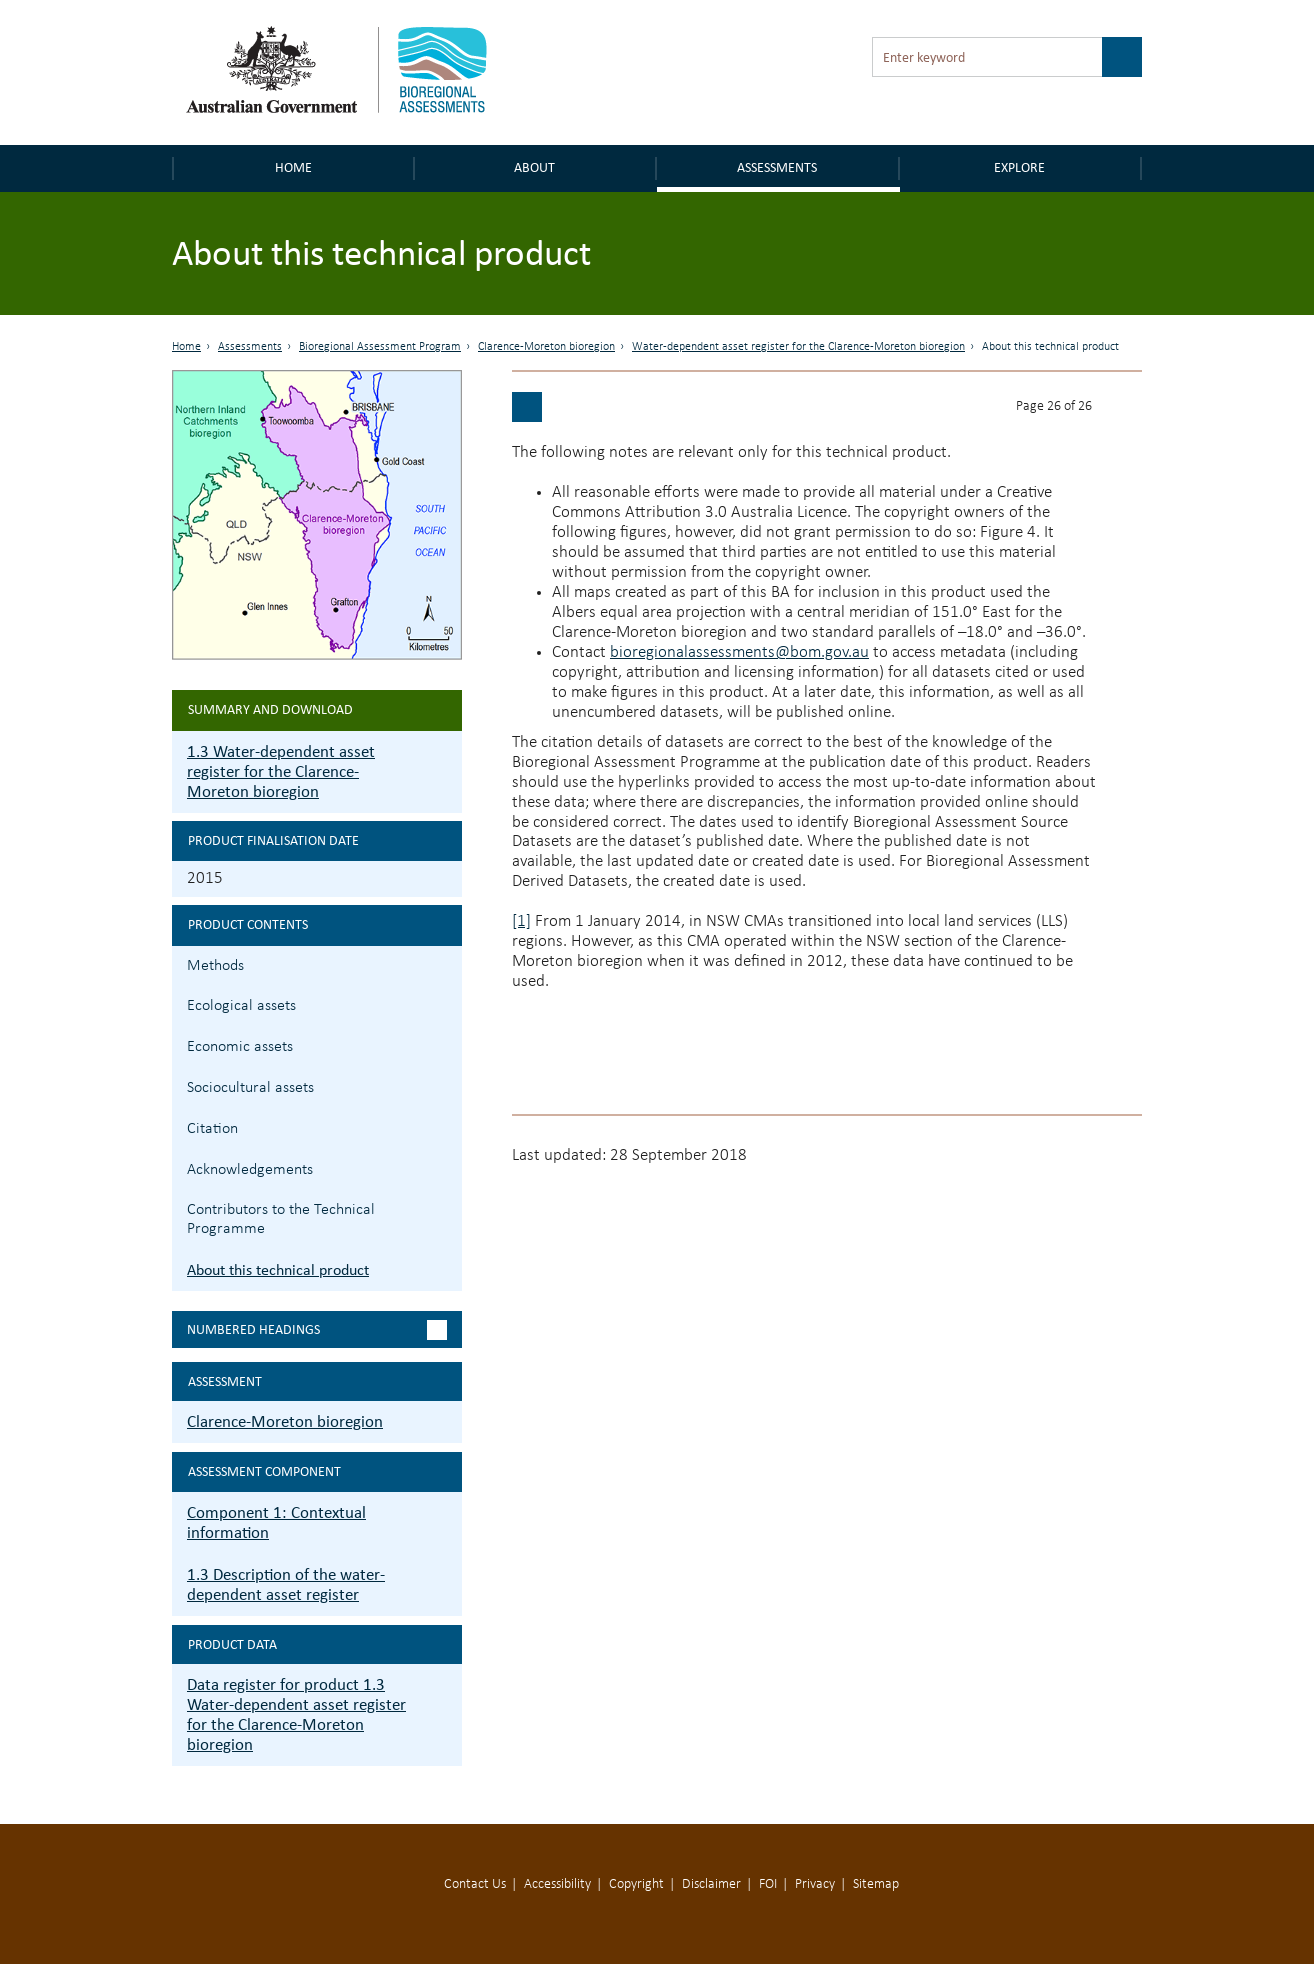  Describe the element at coordinates (240, 1047) in the screenshot. I see `Economic assets` at that location.